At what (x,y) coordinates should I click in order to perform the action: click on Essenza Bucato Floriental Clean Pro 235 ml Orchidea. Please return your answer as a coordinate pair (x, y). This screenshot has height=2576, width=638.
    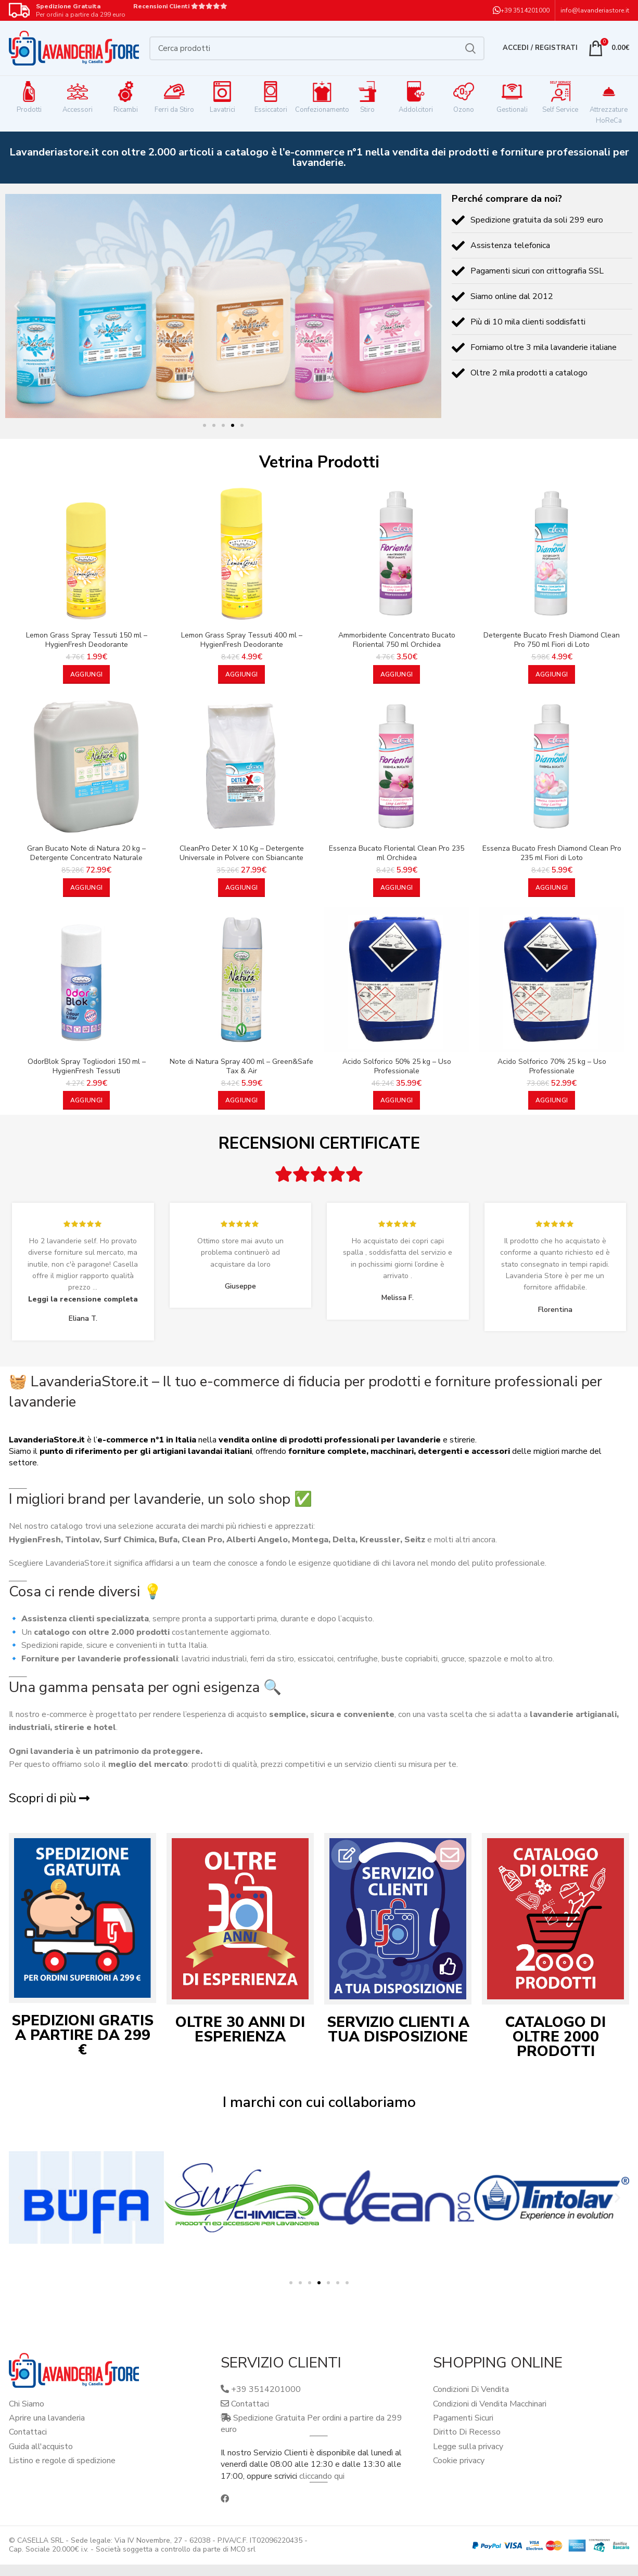
    Looking at the image, I should click on (396, 853).